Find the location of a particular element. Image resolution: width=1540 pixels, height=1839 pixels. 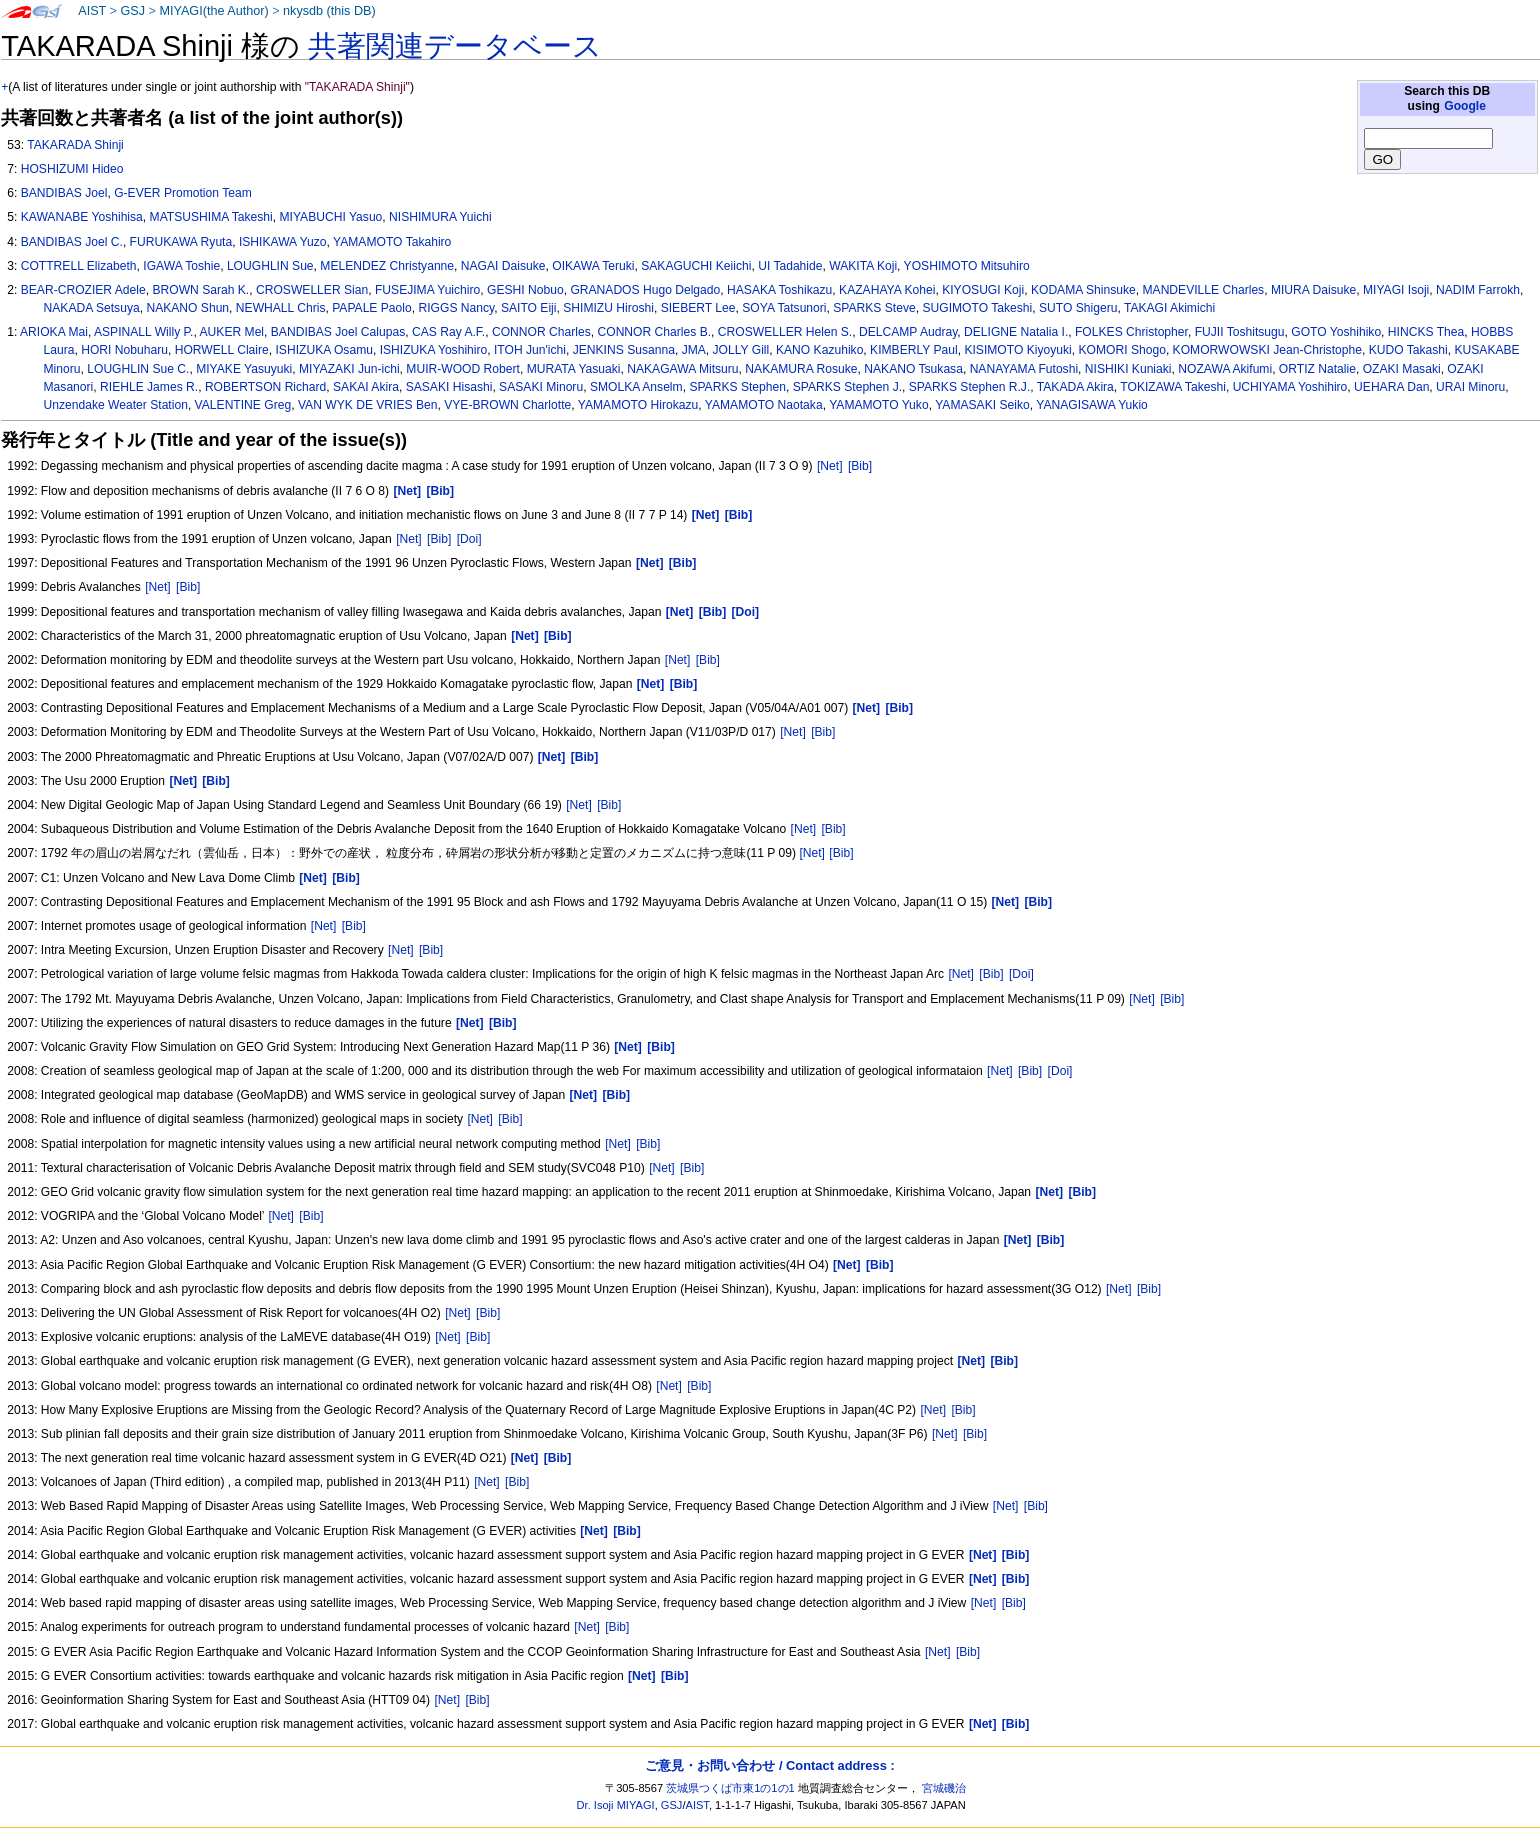

GESHI Nobuo is located at coordinates (525, 290).